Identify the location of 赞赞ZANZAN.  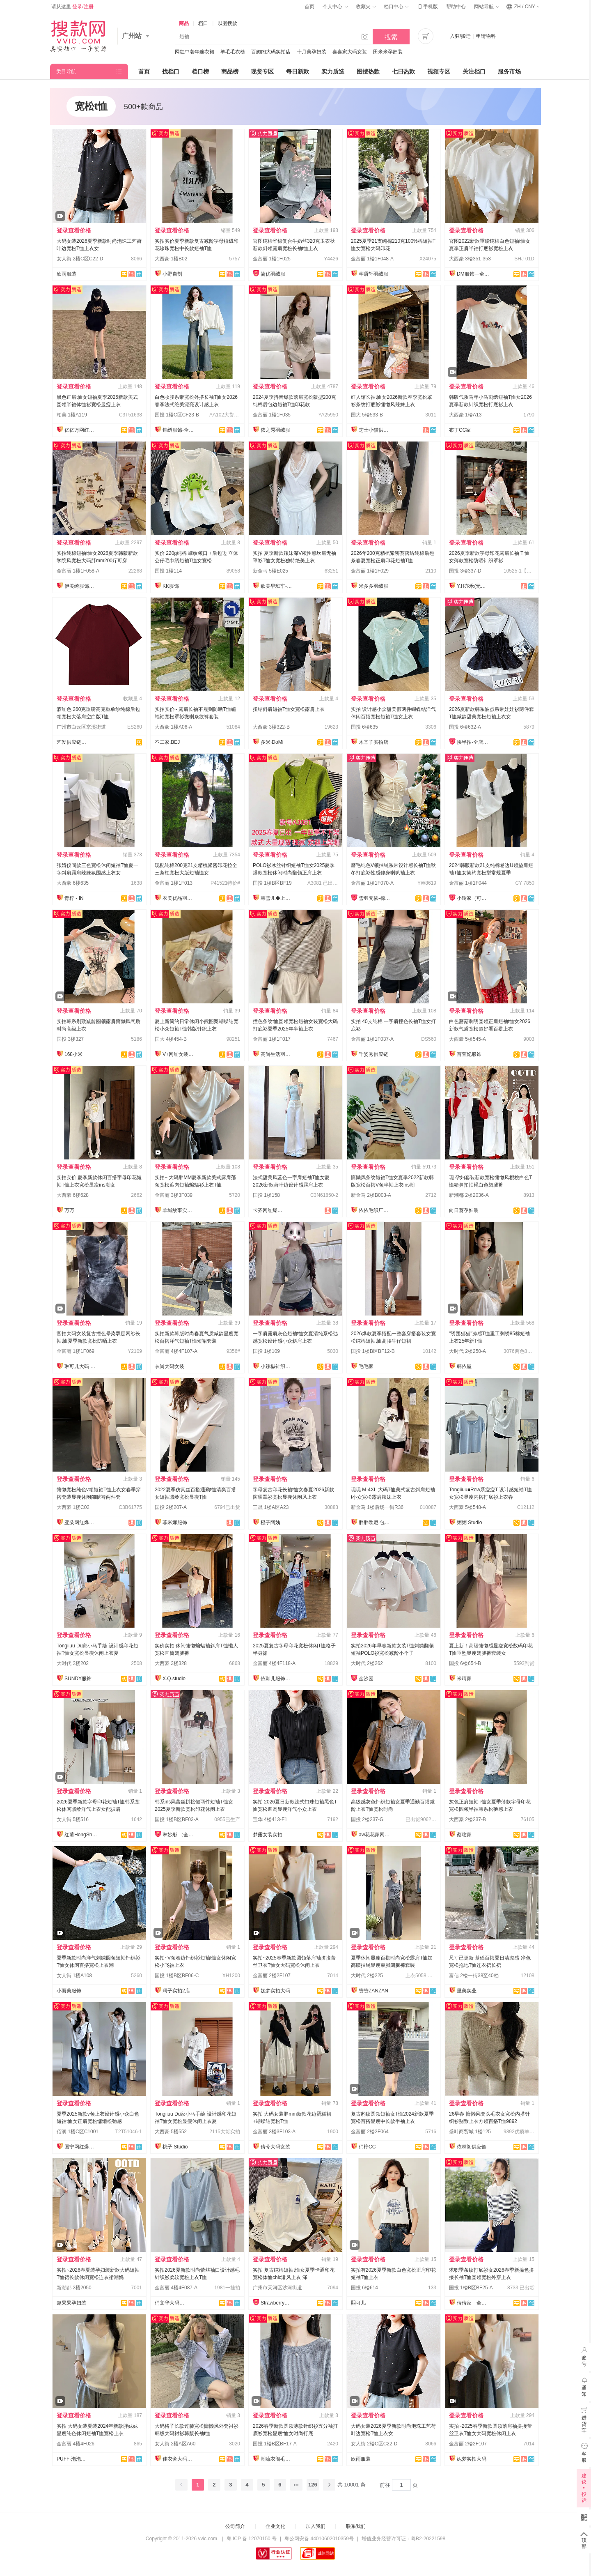
(373, 1991).